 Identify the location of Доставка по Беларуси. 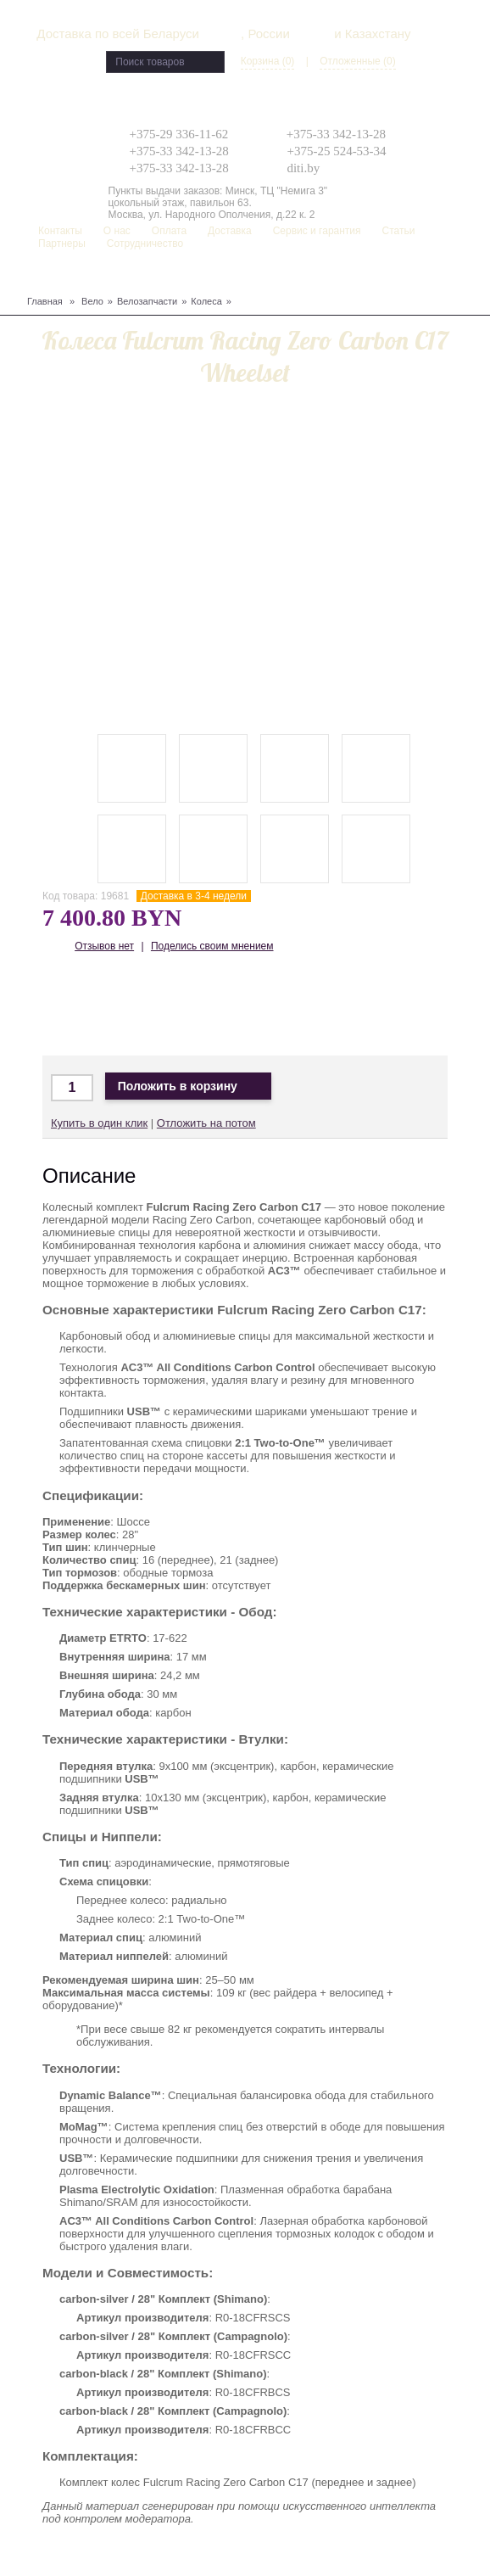
(167, 1006).